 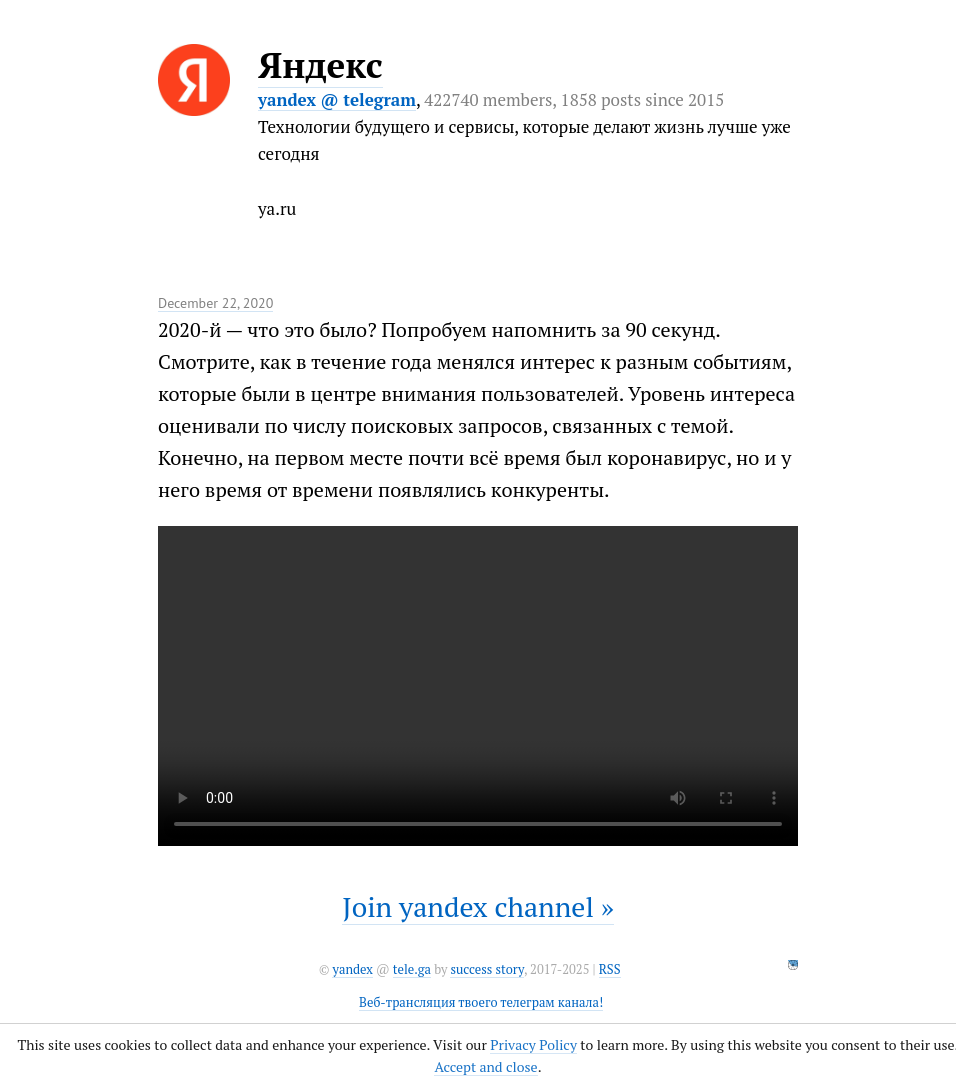 I want to click on Яндекс, so click(x=320, y=65).